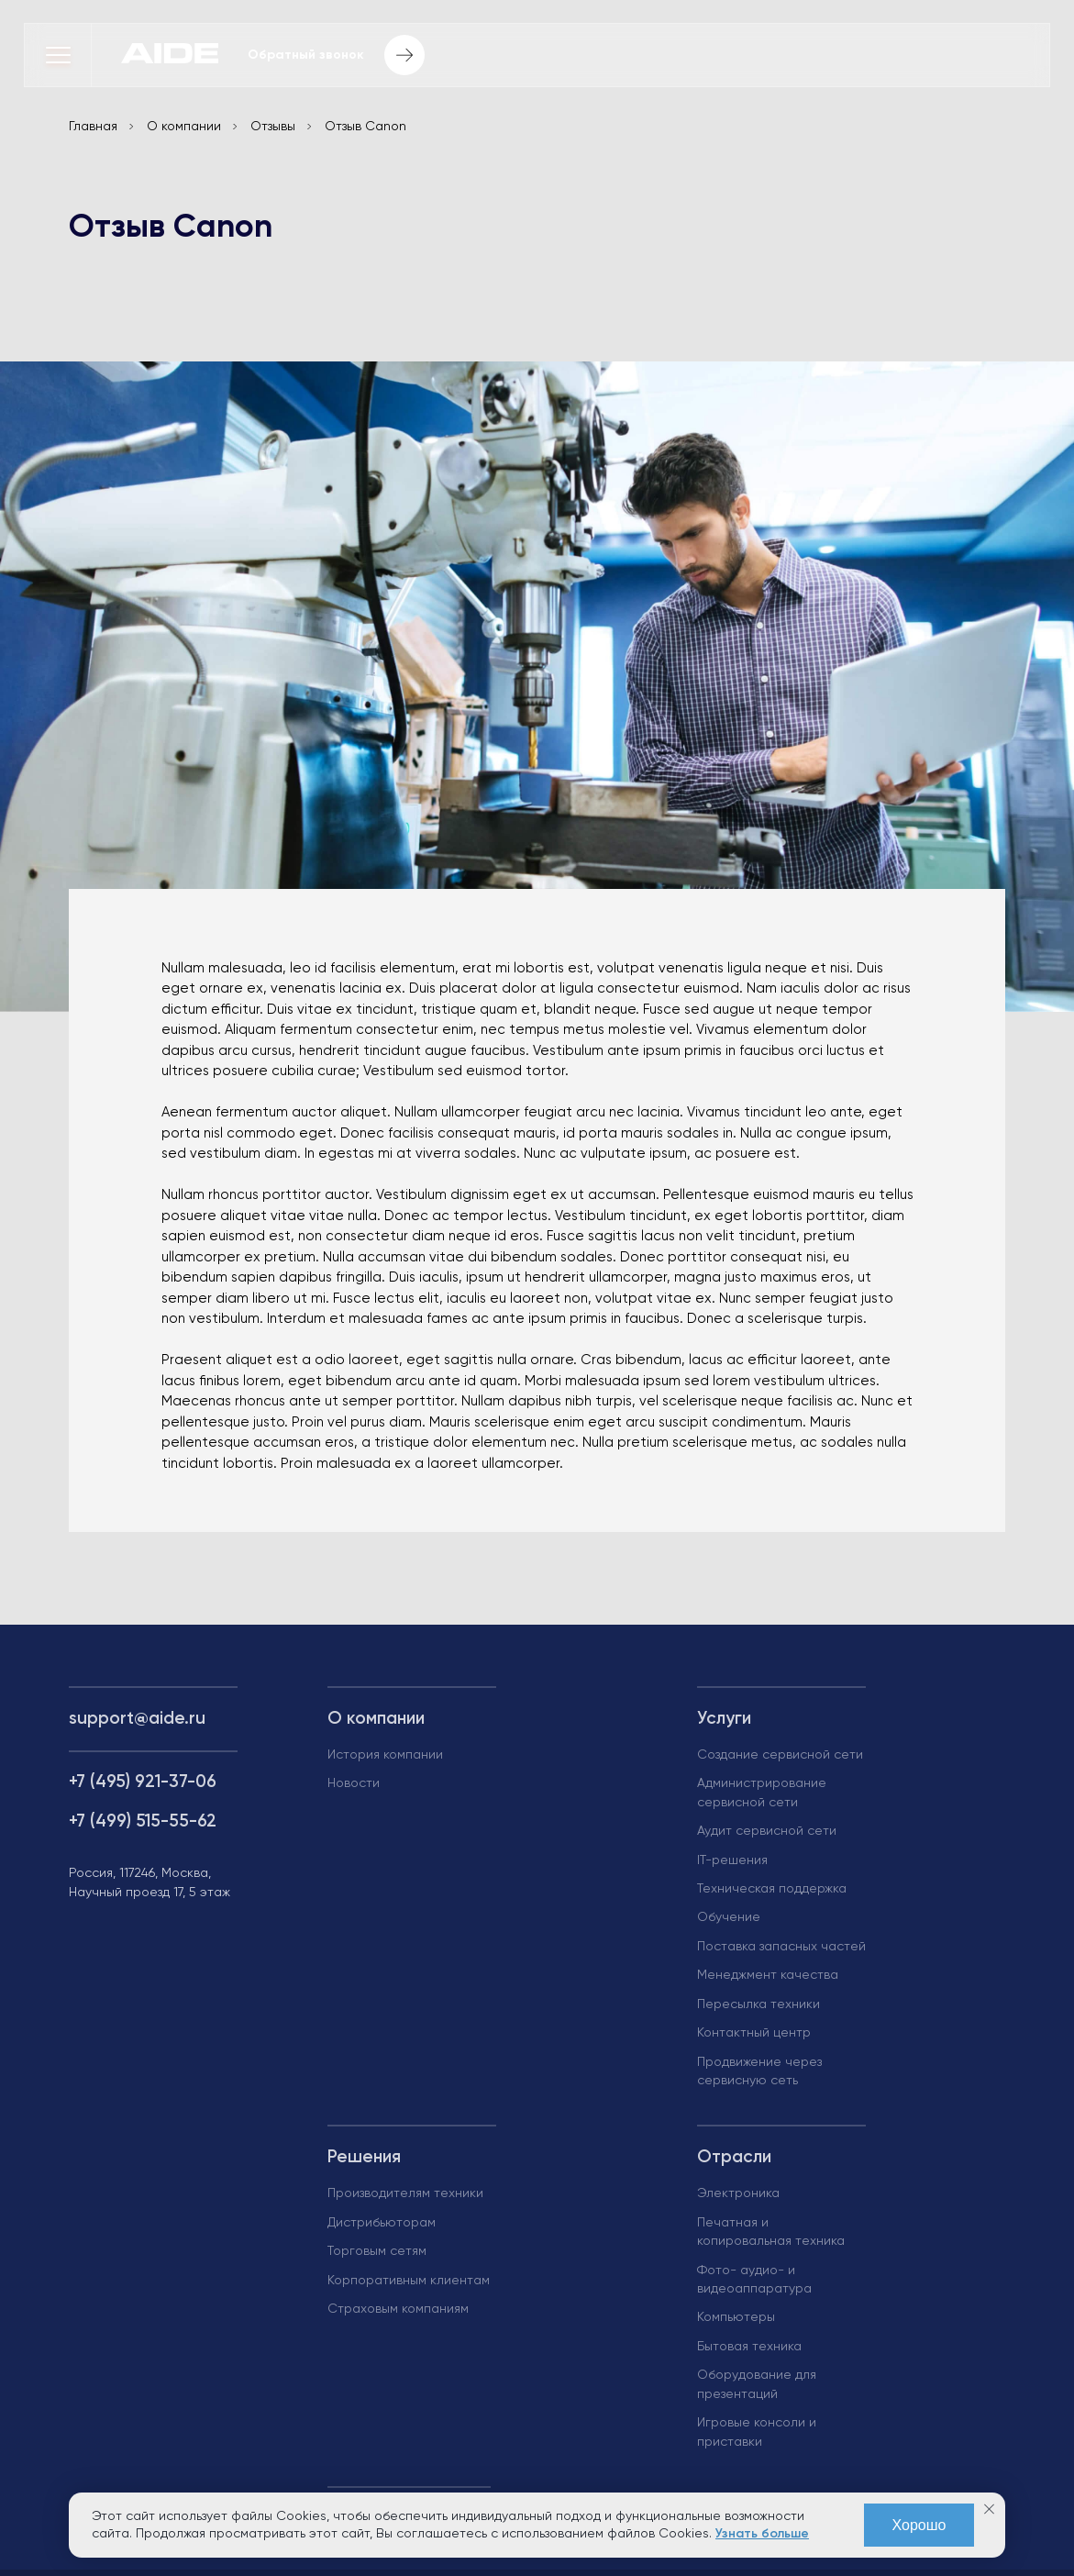 This screenshot has width=1074, height=2576. Describe the element at coordinates (142, 1821) in the screenshot. I see `+7 (499) 515-55-62` at that location.